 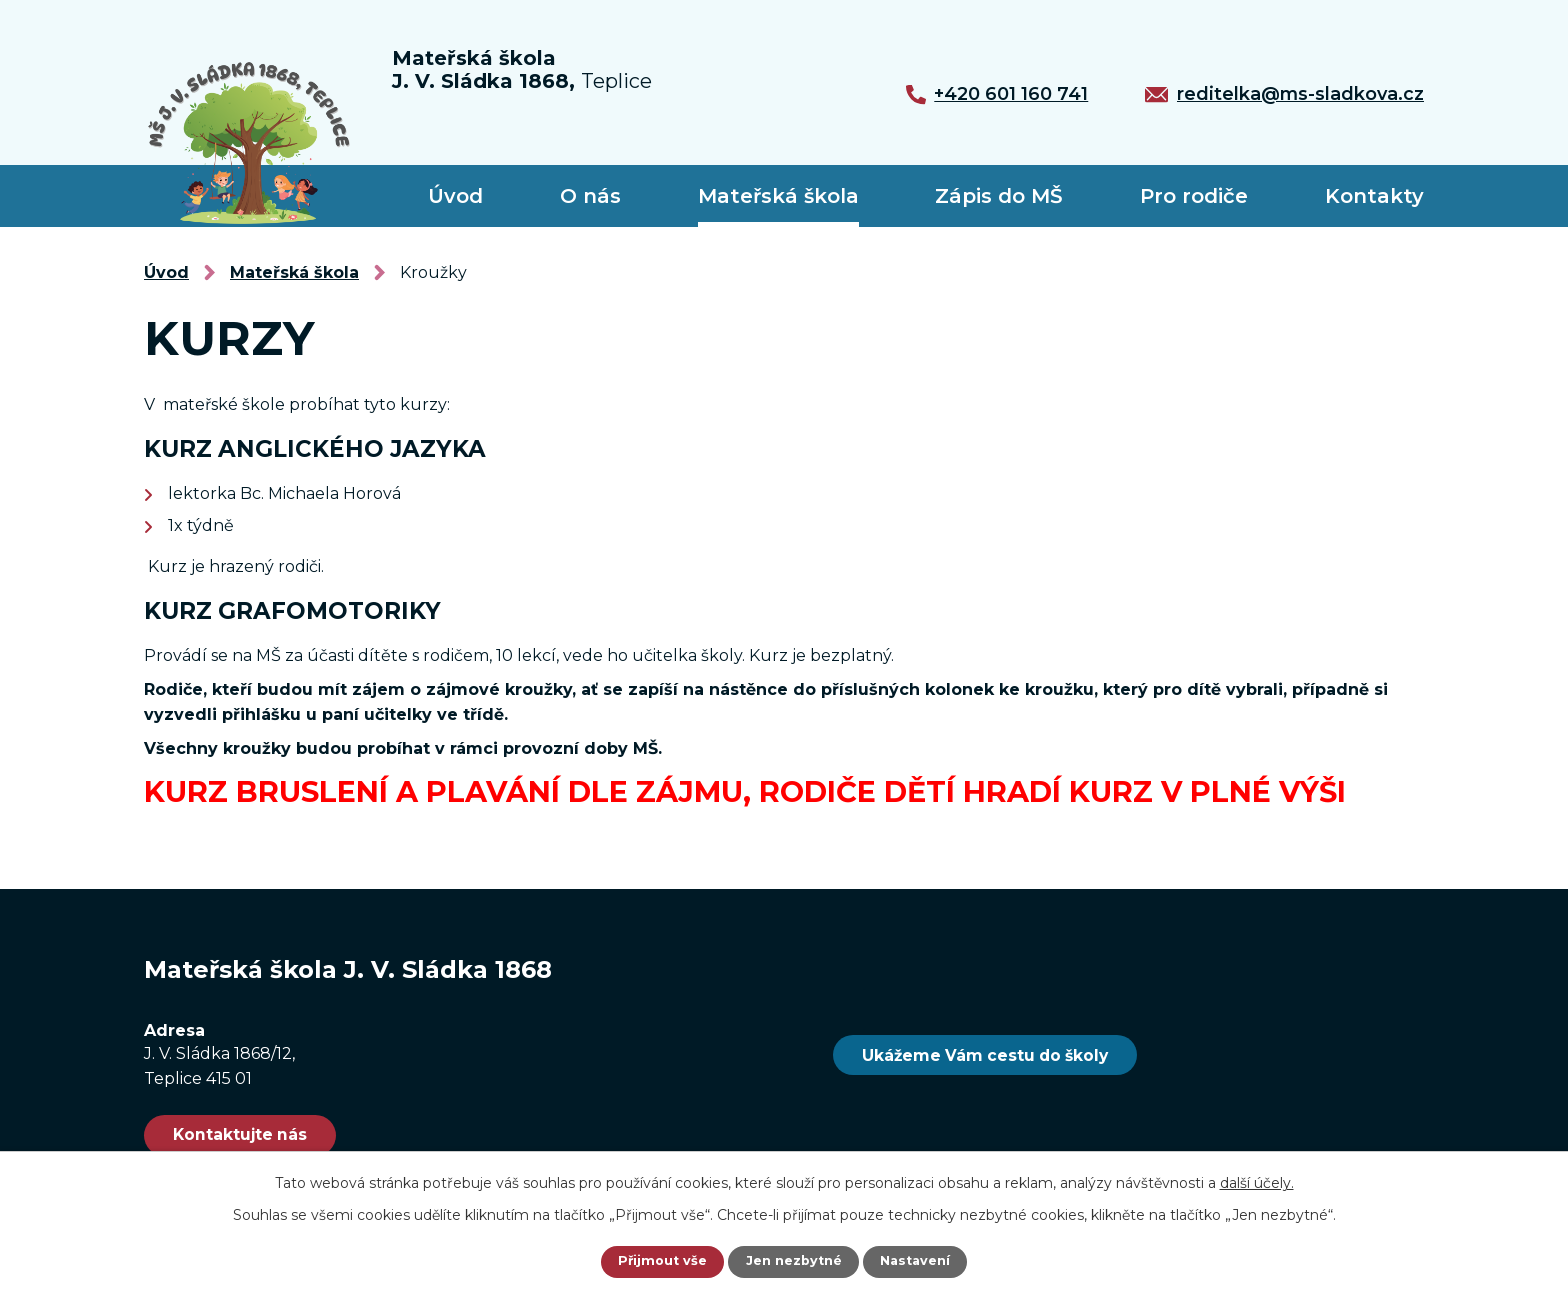 I want to click on Kontakty, so click(x=1374, y=196).